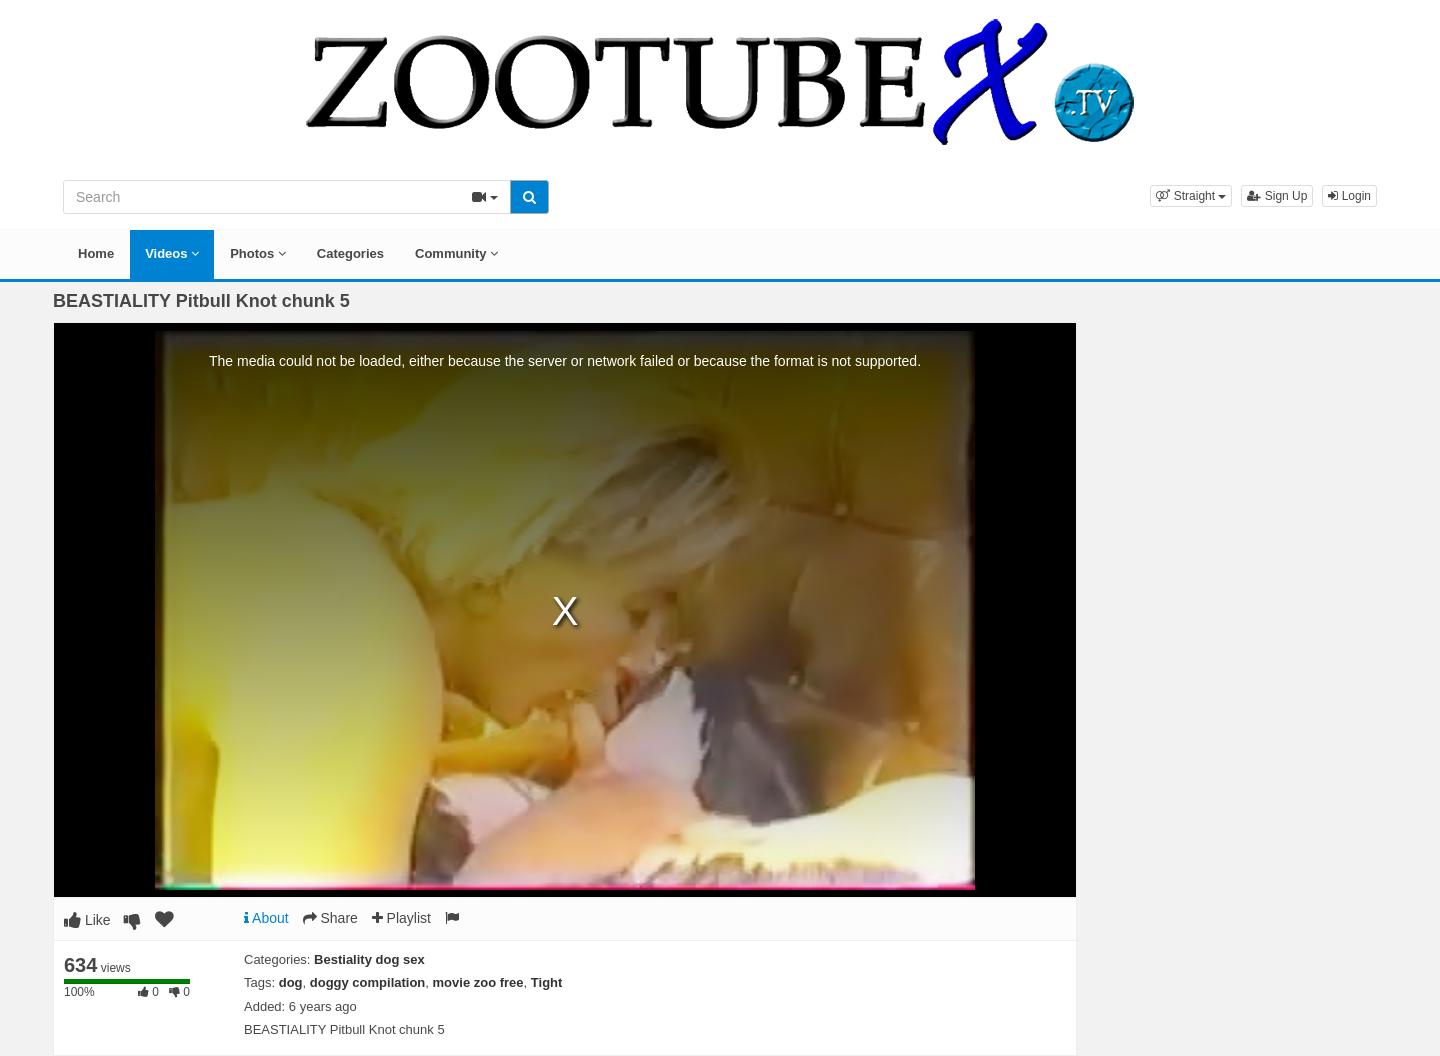  What do you see at coordinates (291, 982) in the screenshot?
I see `dog` at bounding box center [291, 982].